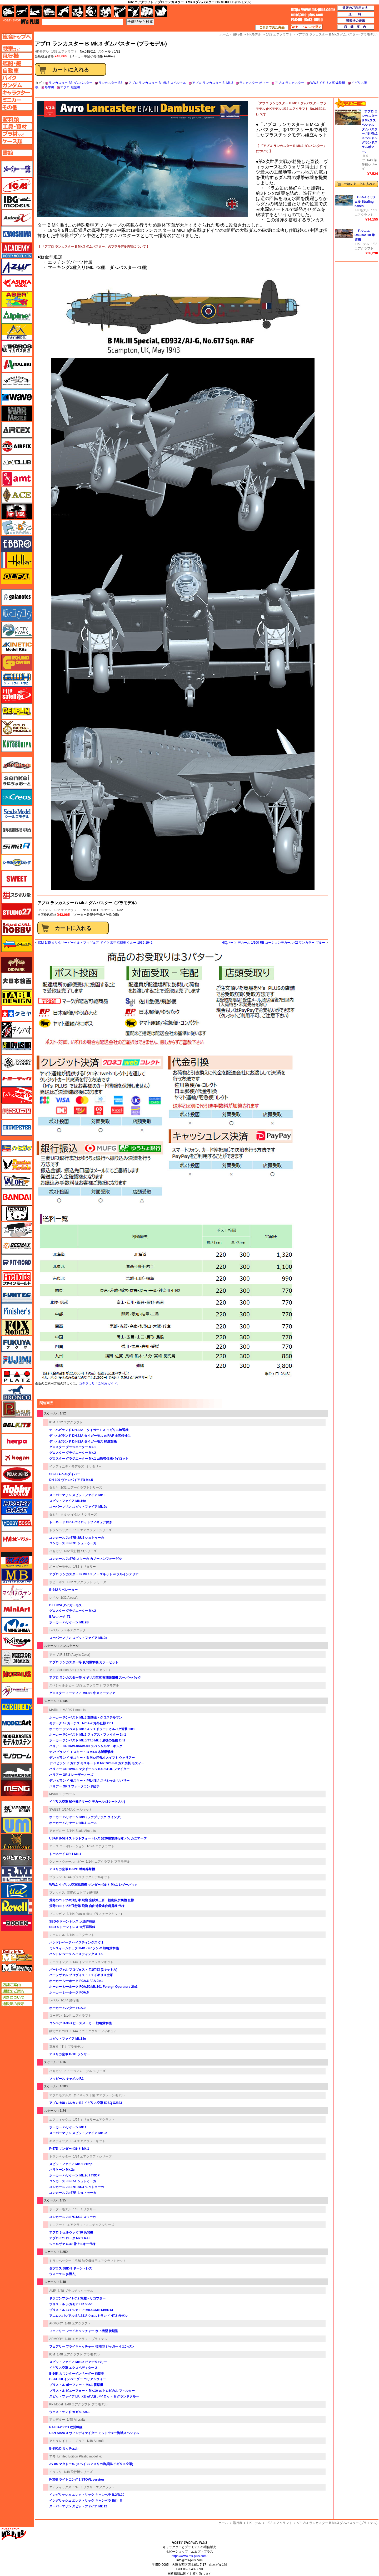 This screenshot has height=2576, width=379. What do you see at coordinates (17, 169) in the screenshot?
I see `メーカー一覧のページはこちら` at bounding box center [17, 169].